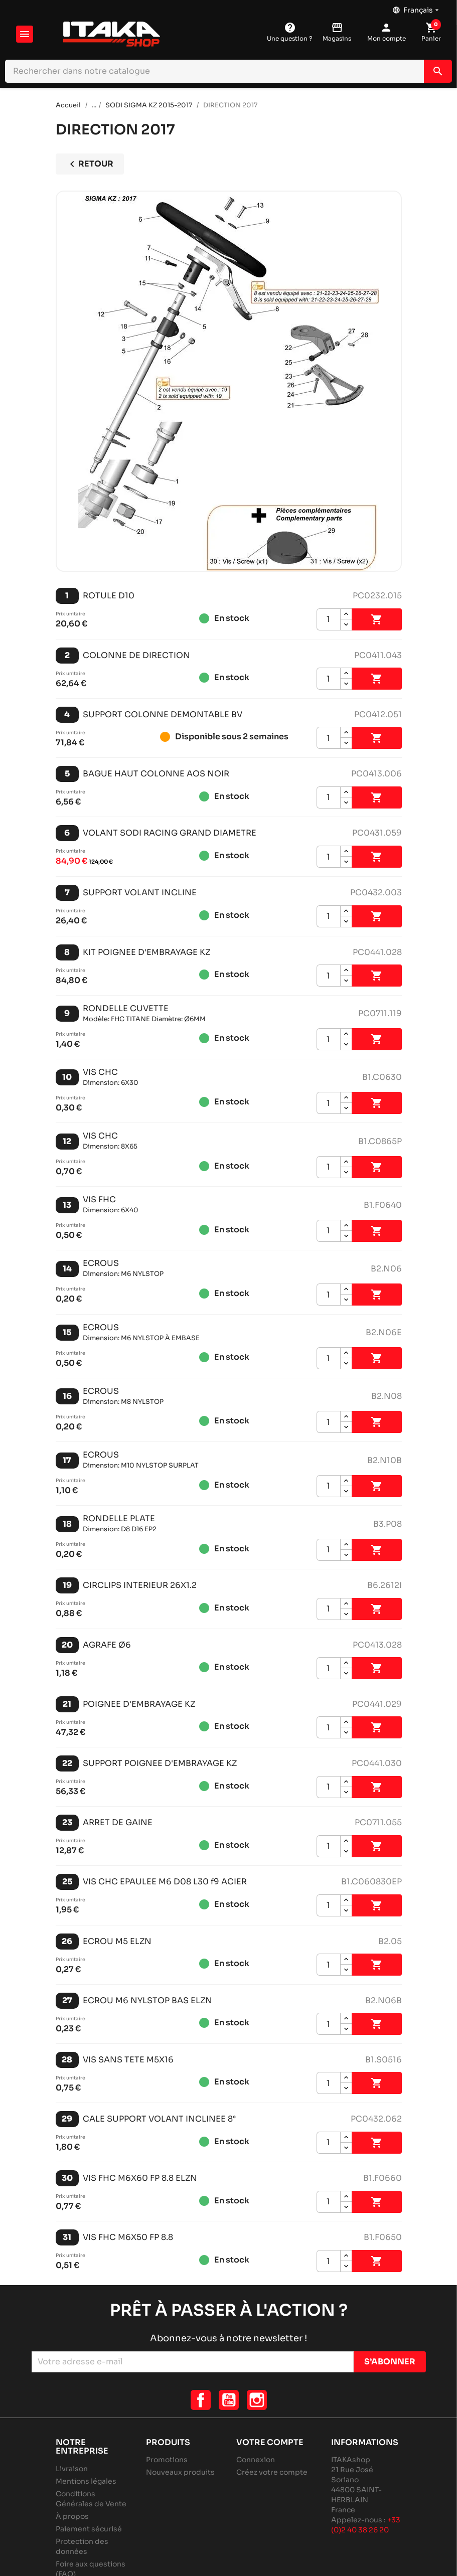 The width and height of the screenshot is (457, 2576). Describe the element at coordinates (167, 2459) in the screenshot. I see `Promotions` at that location.